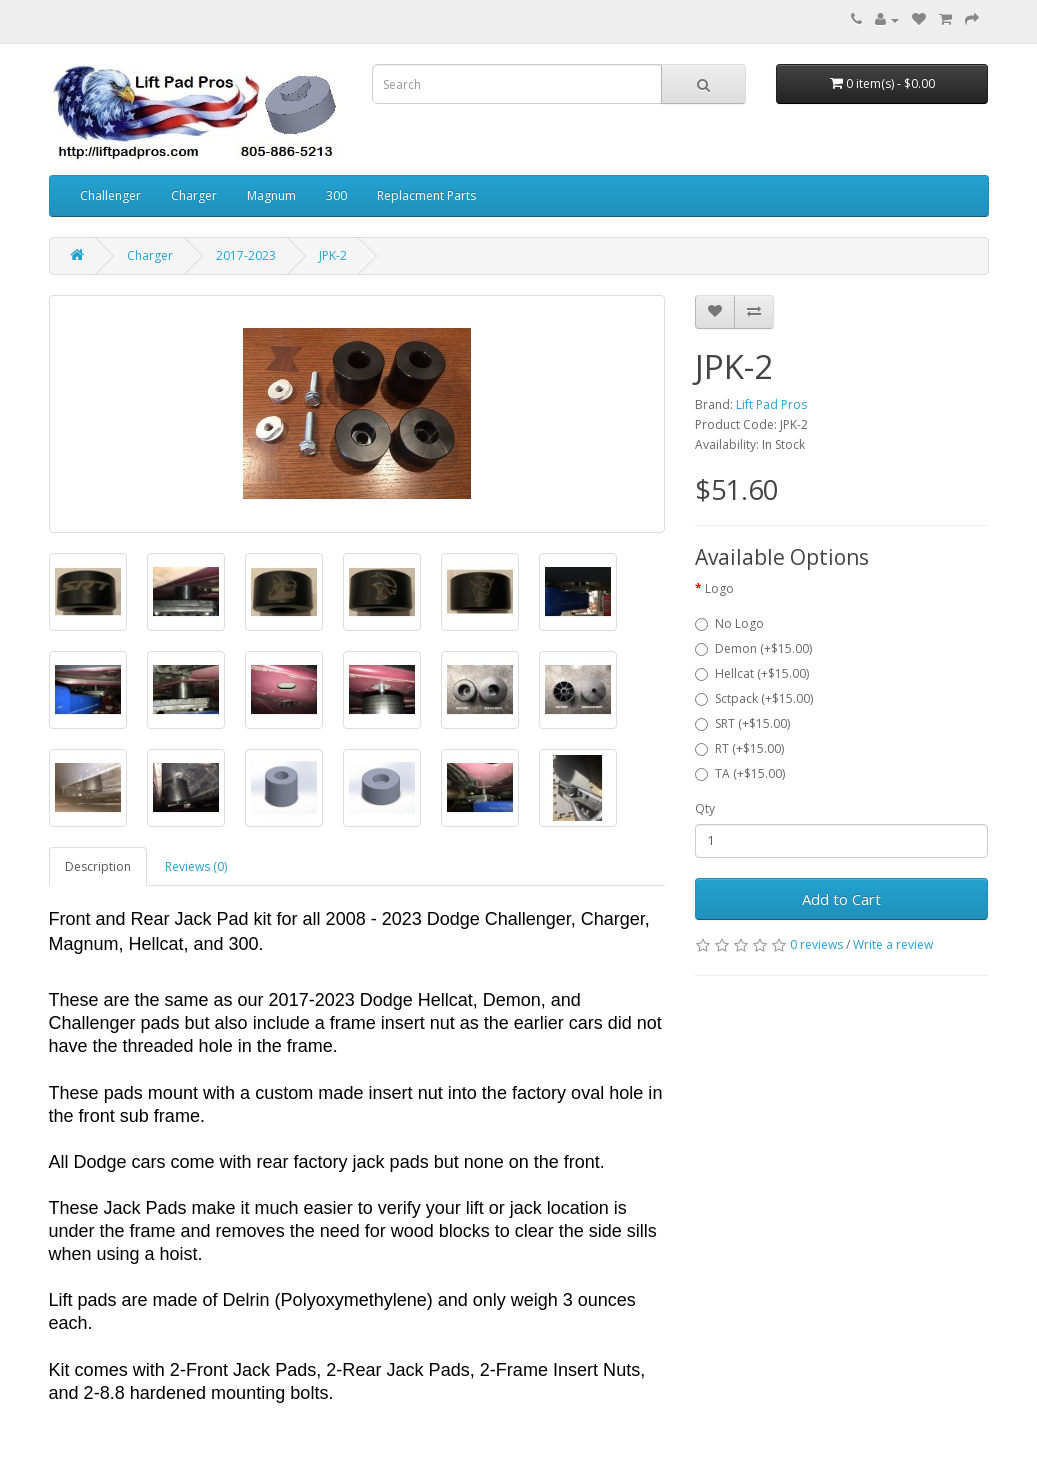  What do you see at coordinates (426, 195) in the screenshot?
I see `Replacment Parts` at bounding box center [426, 195].